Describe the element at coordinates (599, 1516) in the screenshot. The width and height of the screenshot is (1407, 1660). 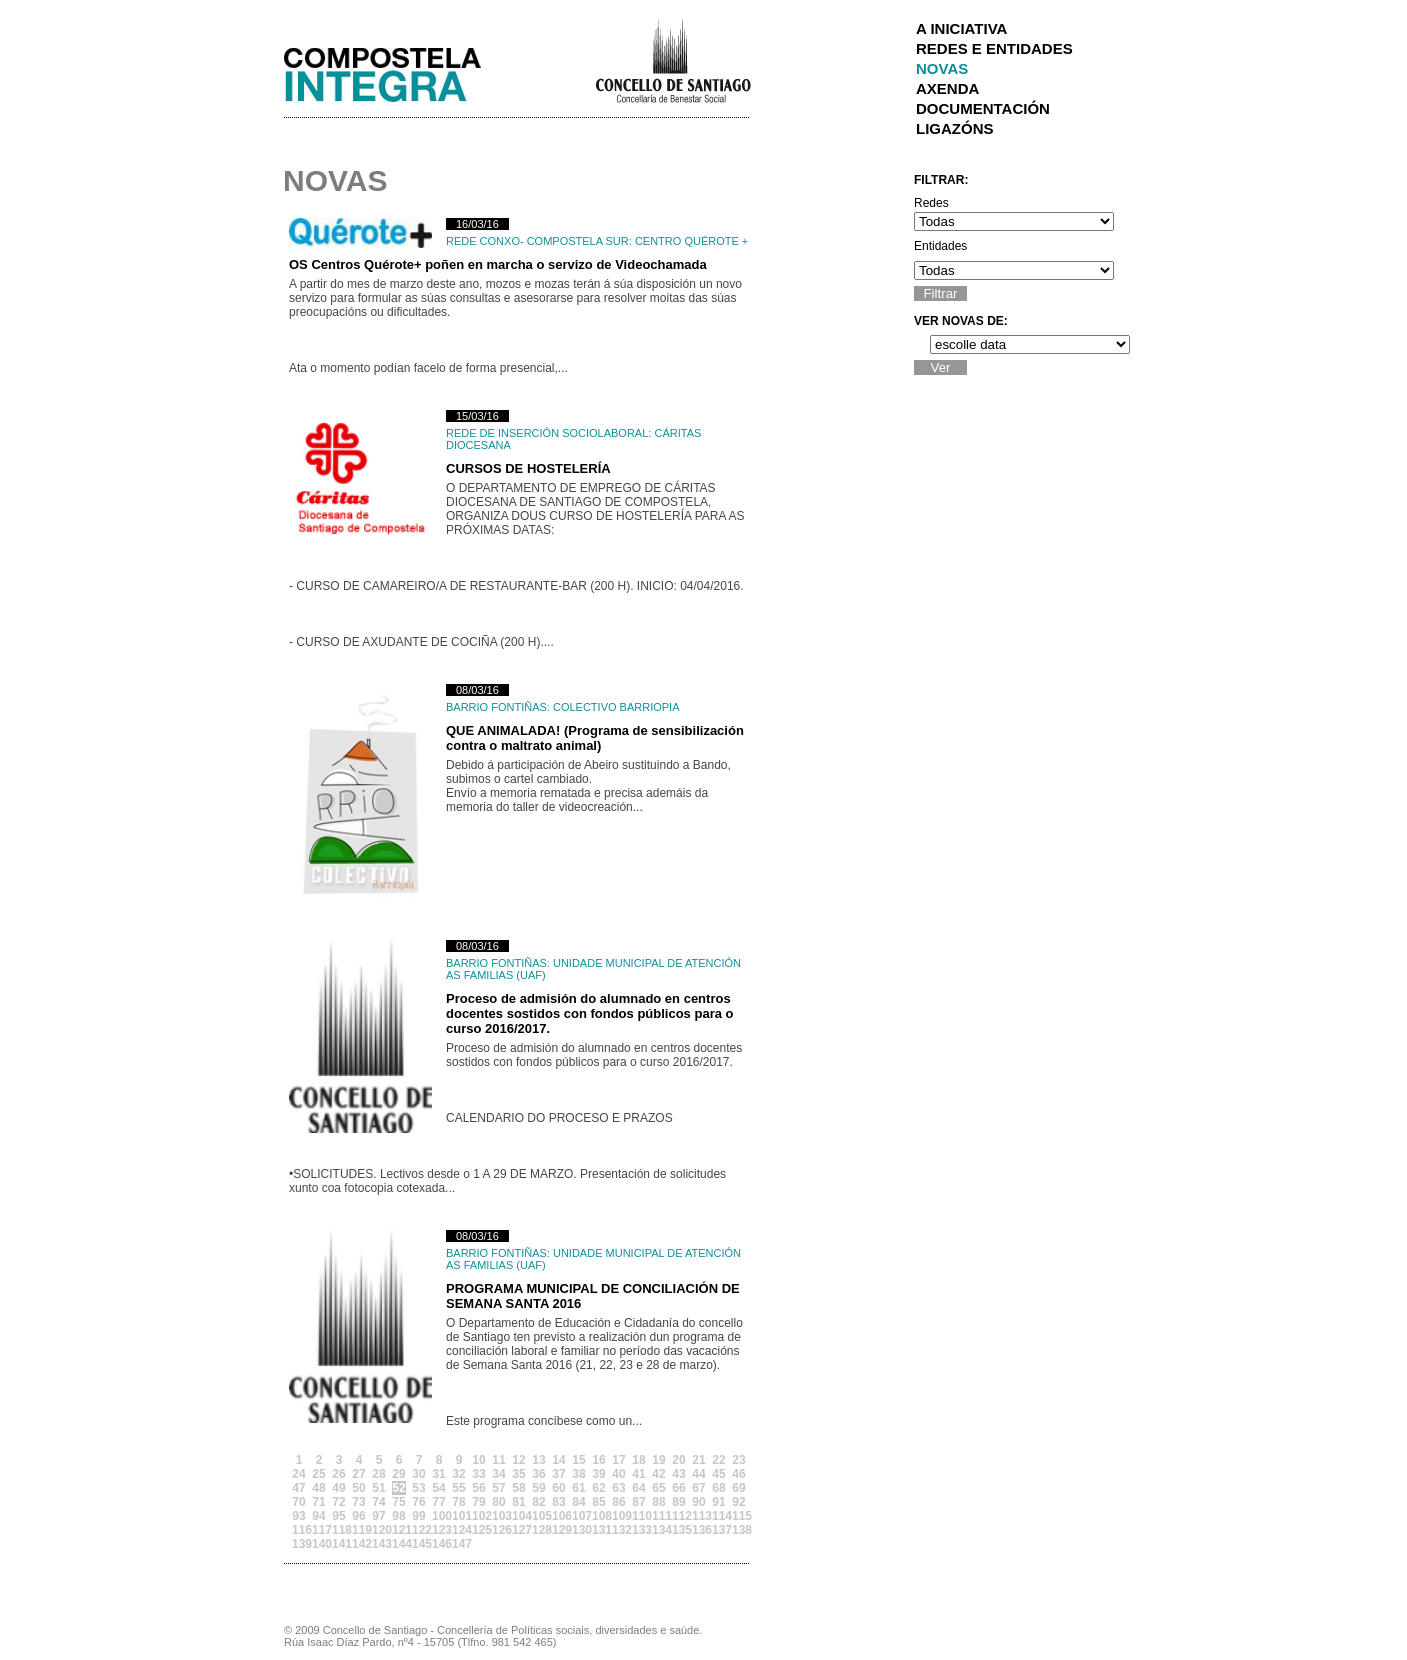
I see `108` at that location.